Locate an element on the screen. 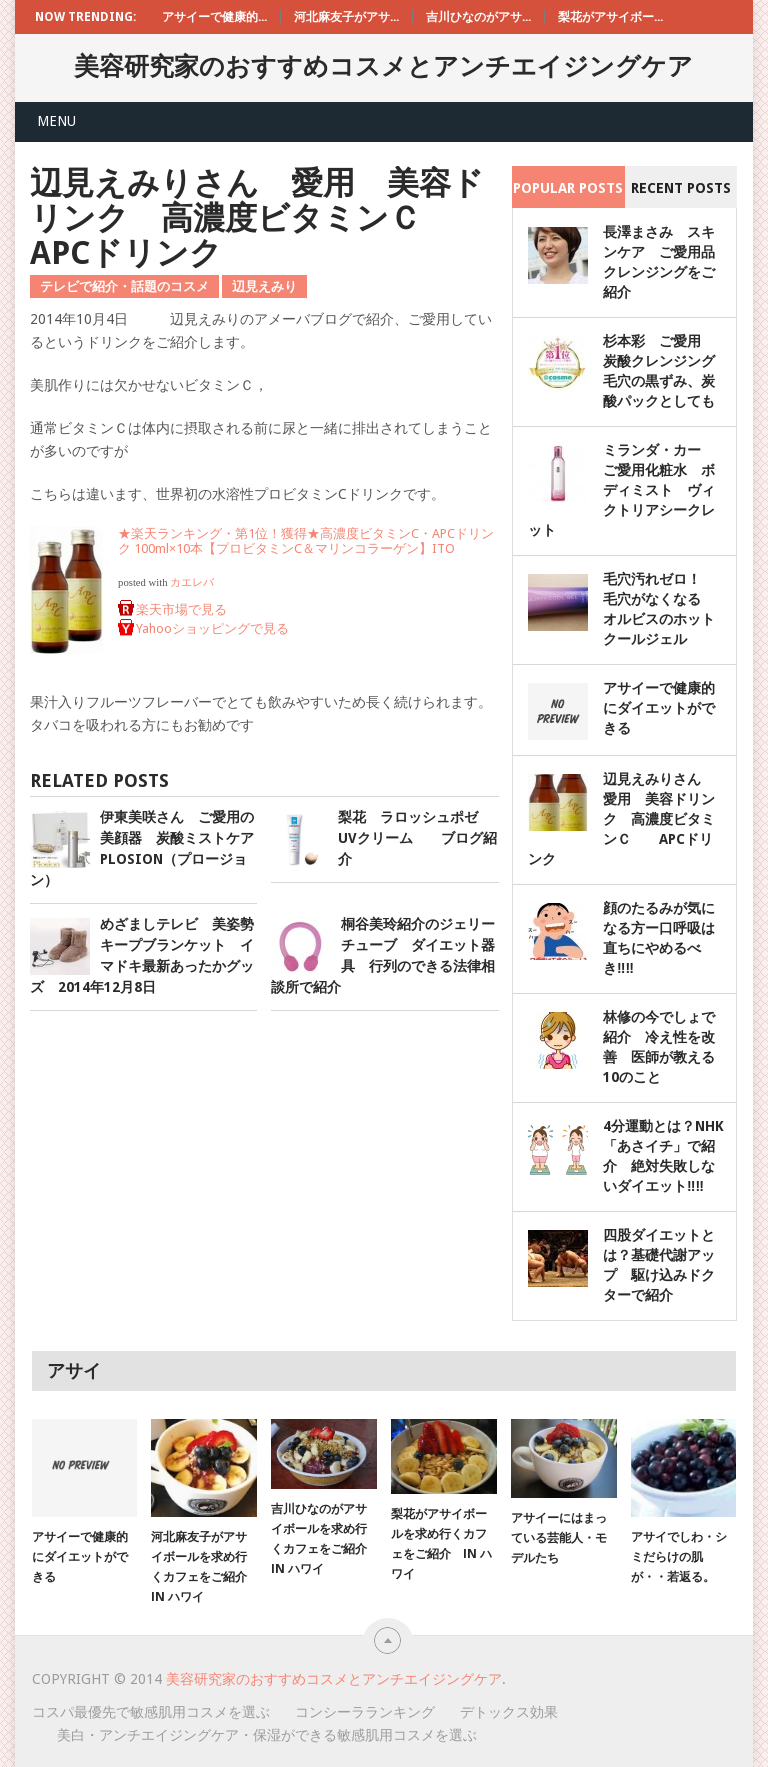  デトックス効果 is located at coordinates (509, 1712).